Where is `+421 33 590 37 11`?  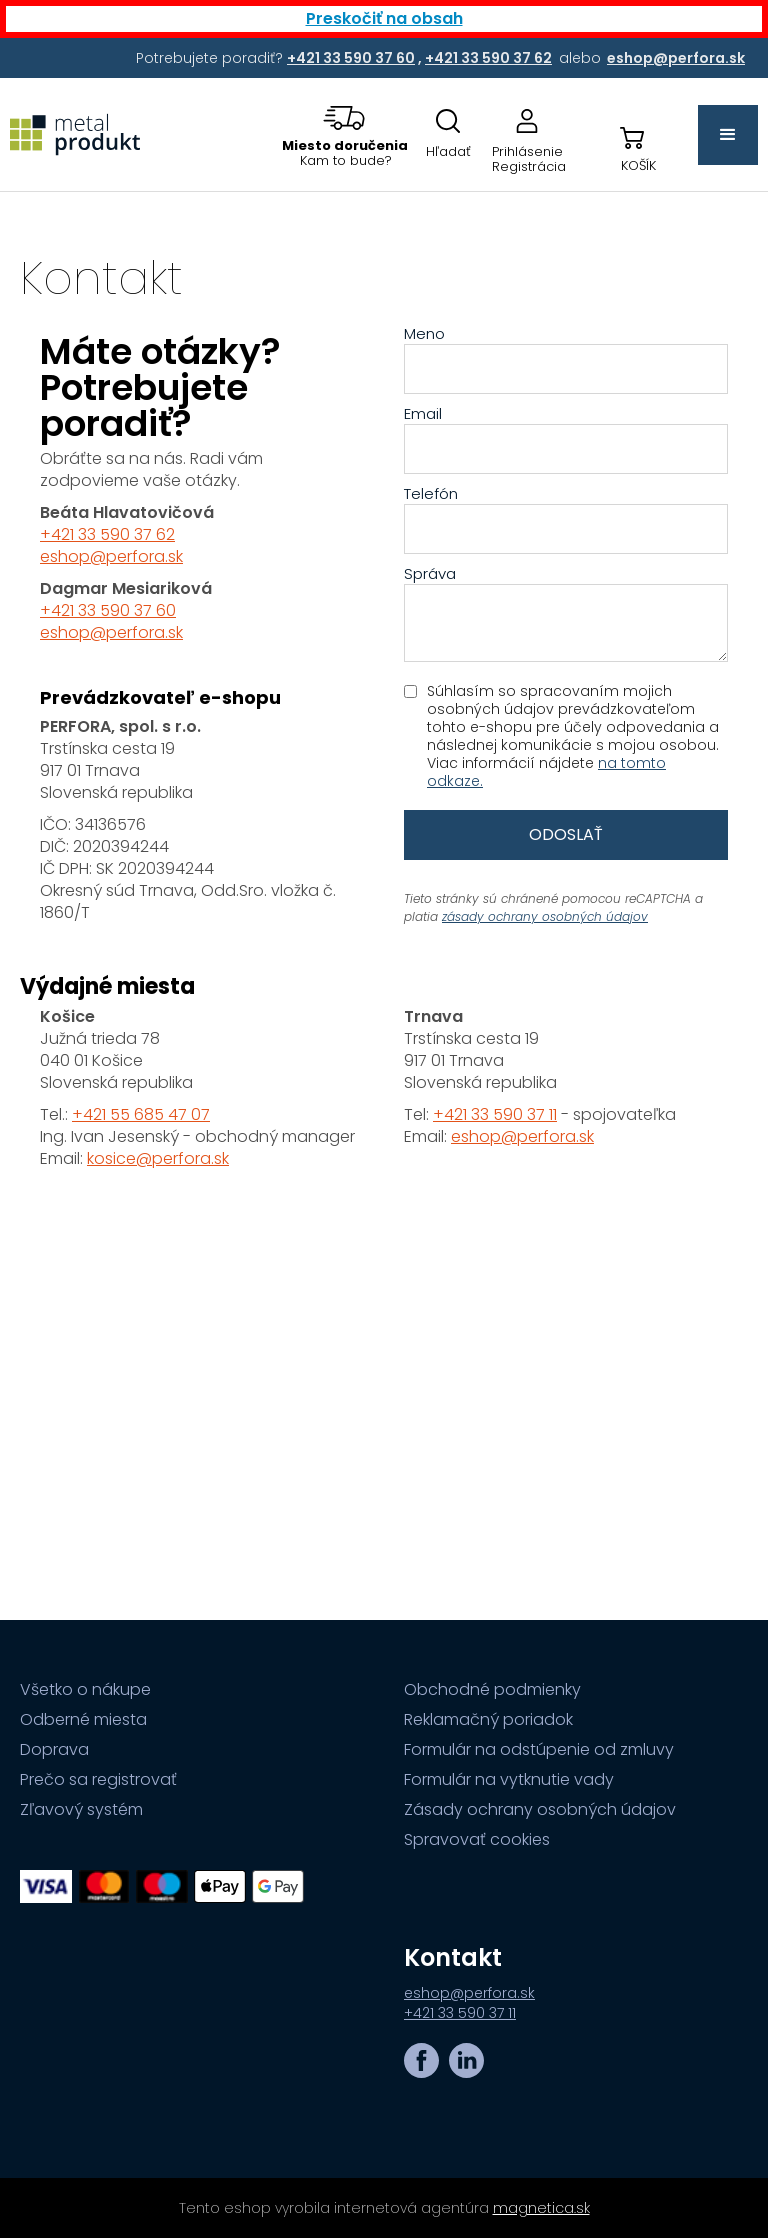
+421 33 590 37 11 is located at coordinates (495, 1114).